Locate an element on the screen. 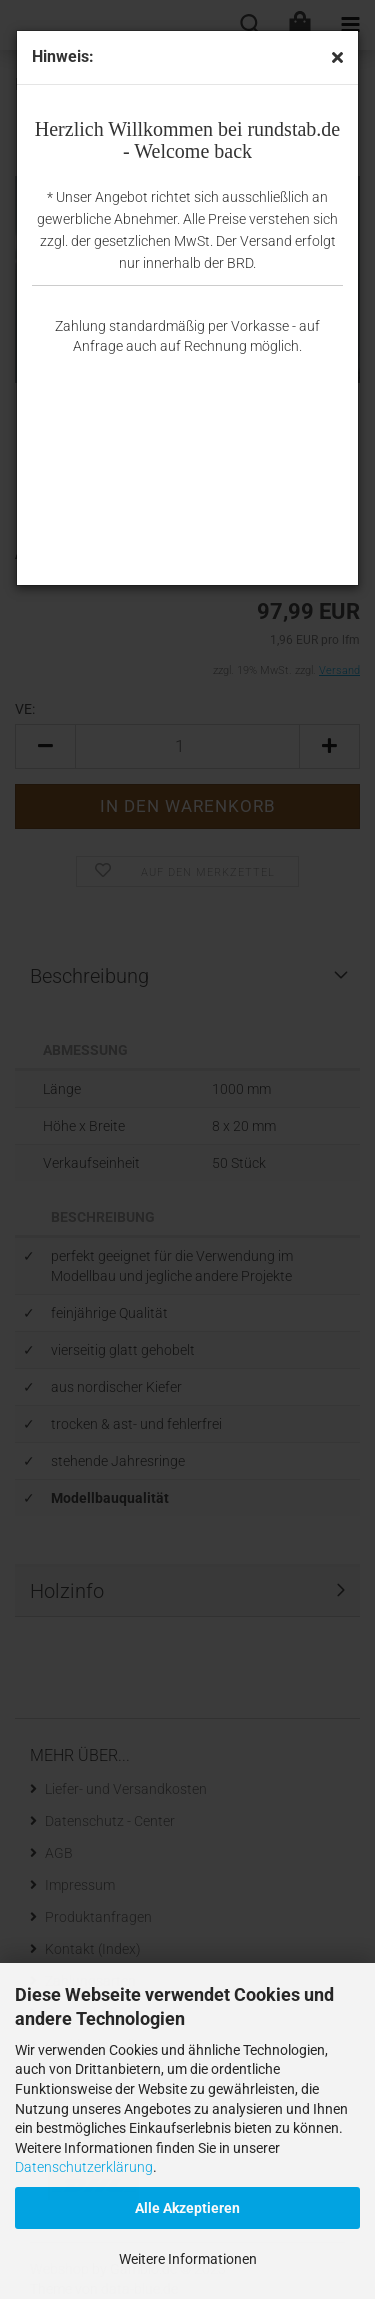  Datenschutzerklärung is located at coordinates (84, 2167).